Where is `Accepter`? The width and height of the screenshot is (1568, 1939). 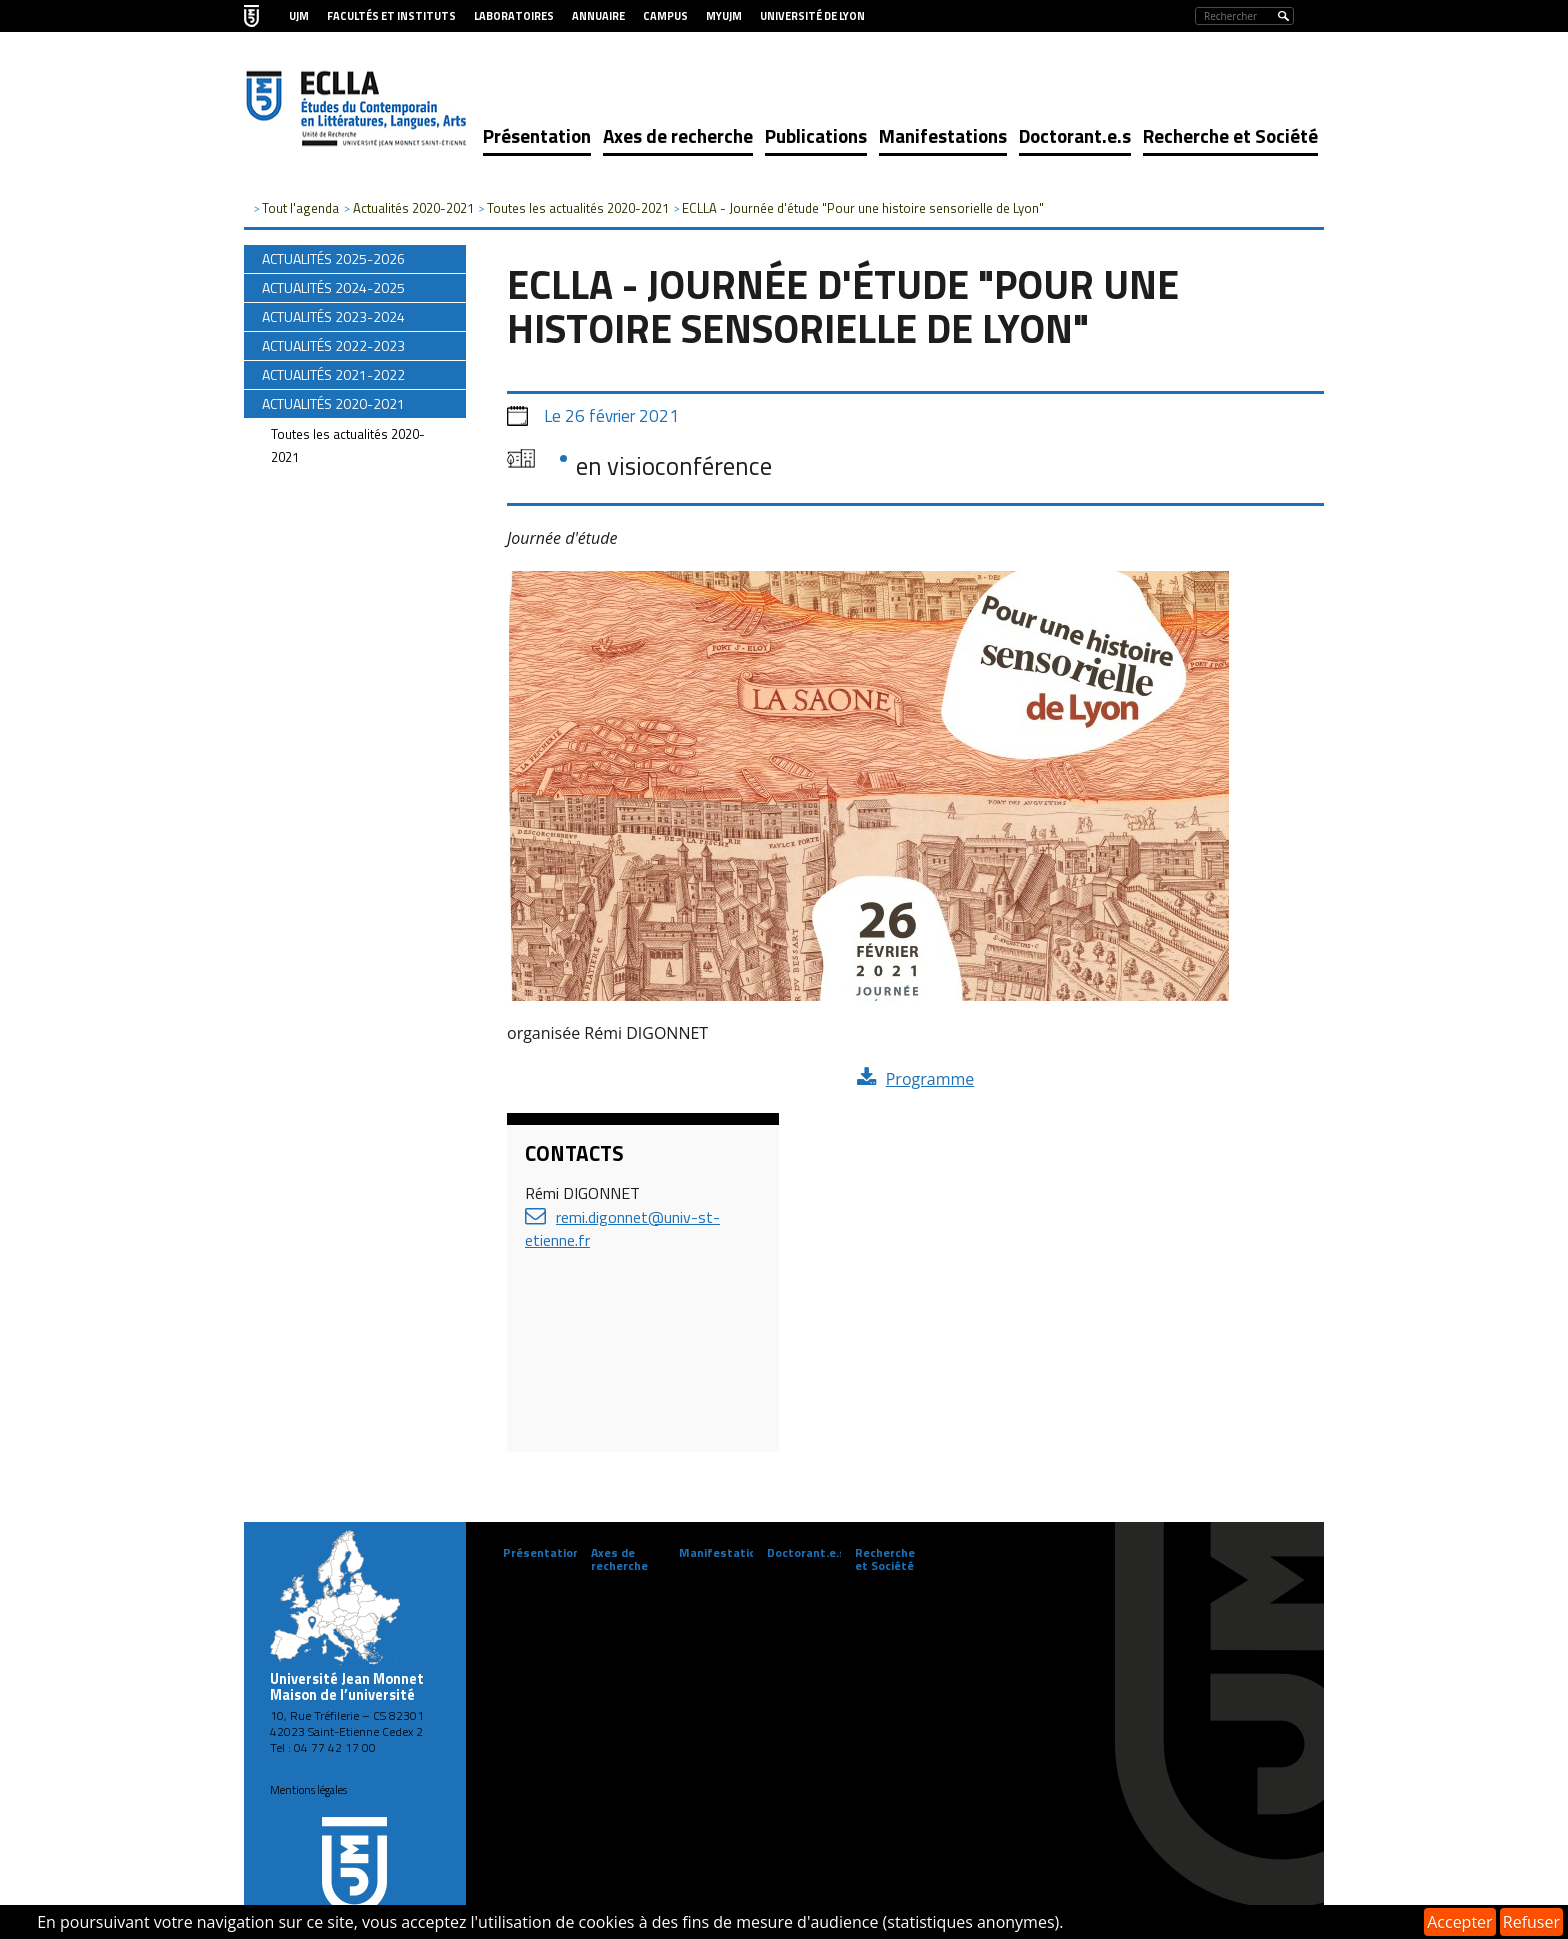
Accepter is located at coordinates (1459, 1922).